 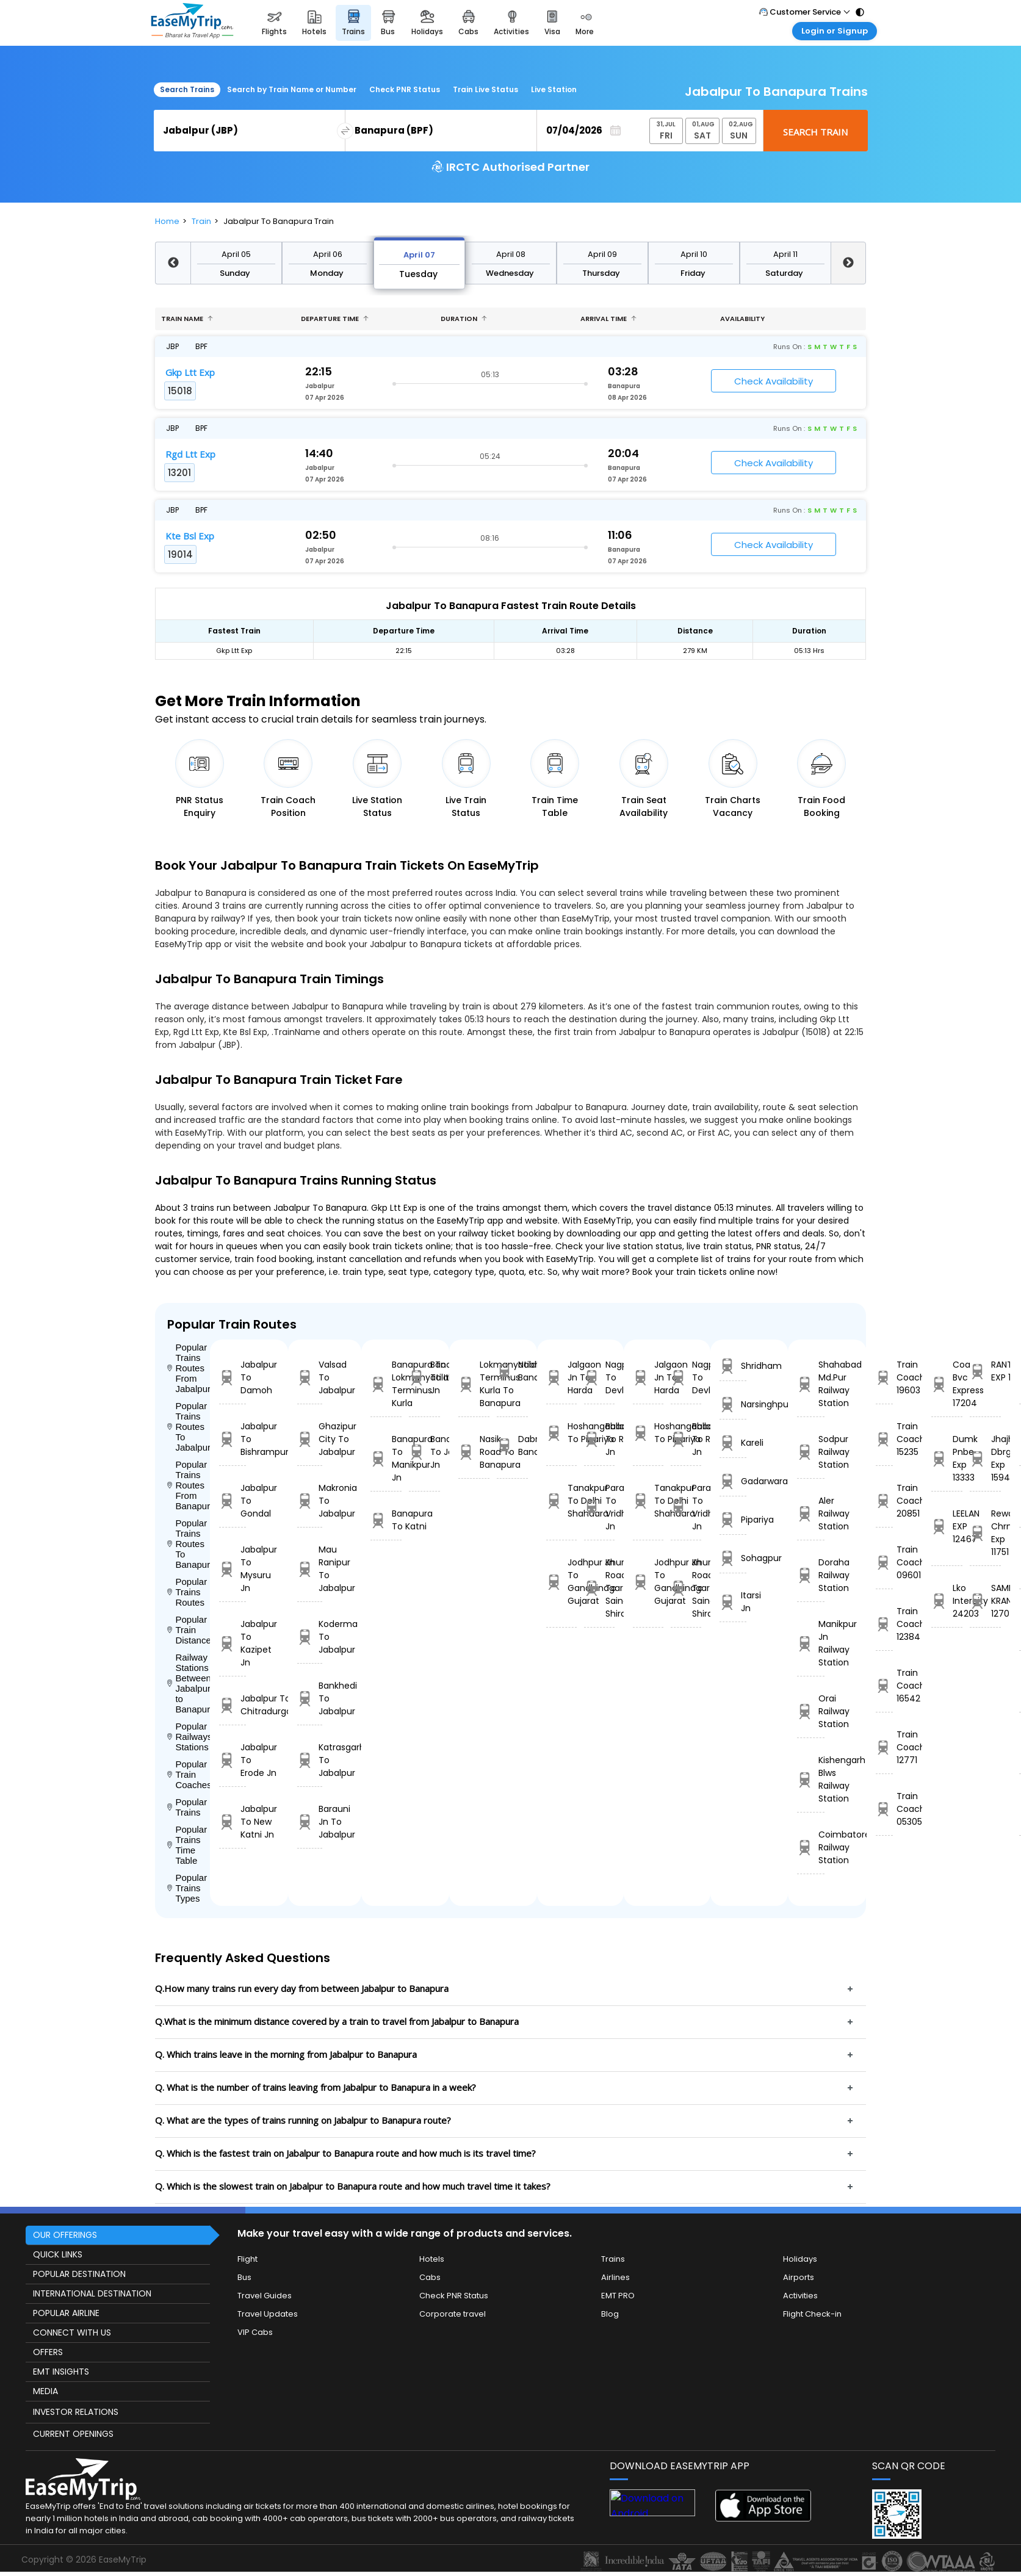 What do you see at coordinates (884, 1809) in the screenshot?
I see `Train Coach 05305` at bounding box center [884, 1809].